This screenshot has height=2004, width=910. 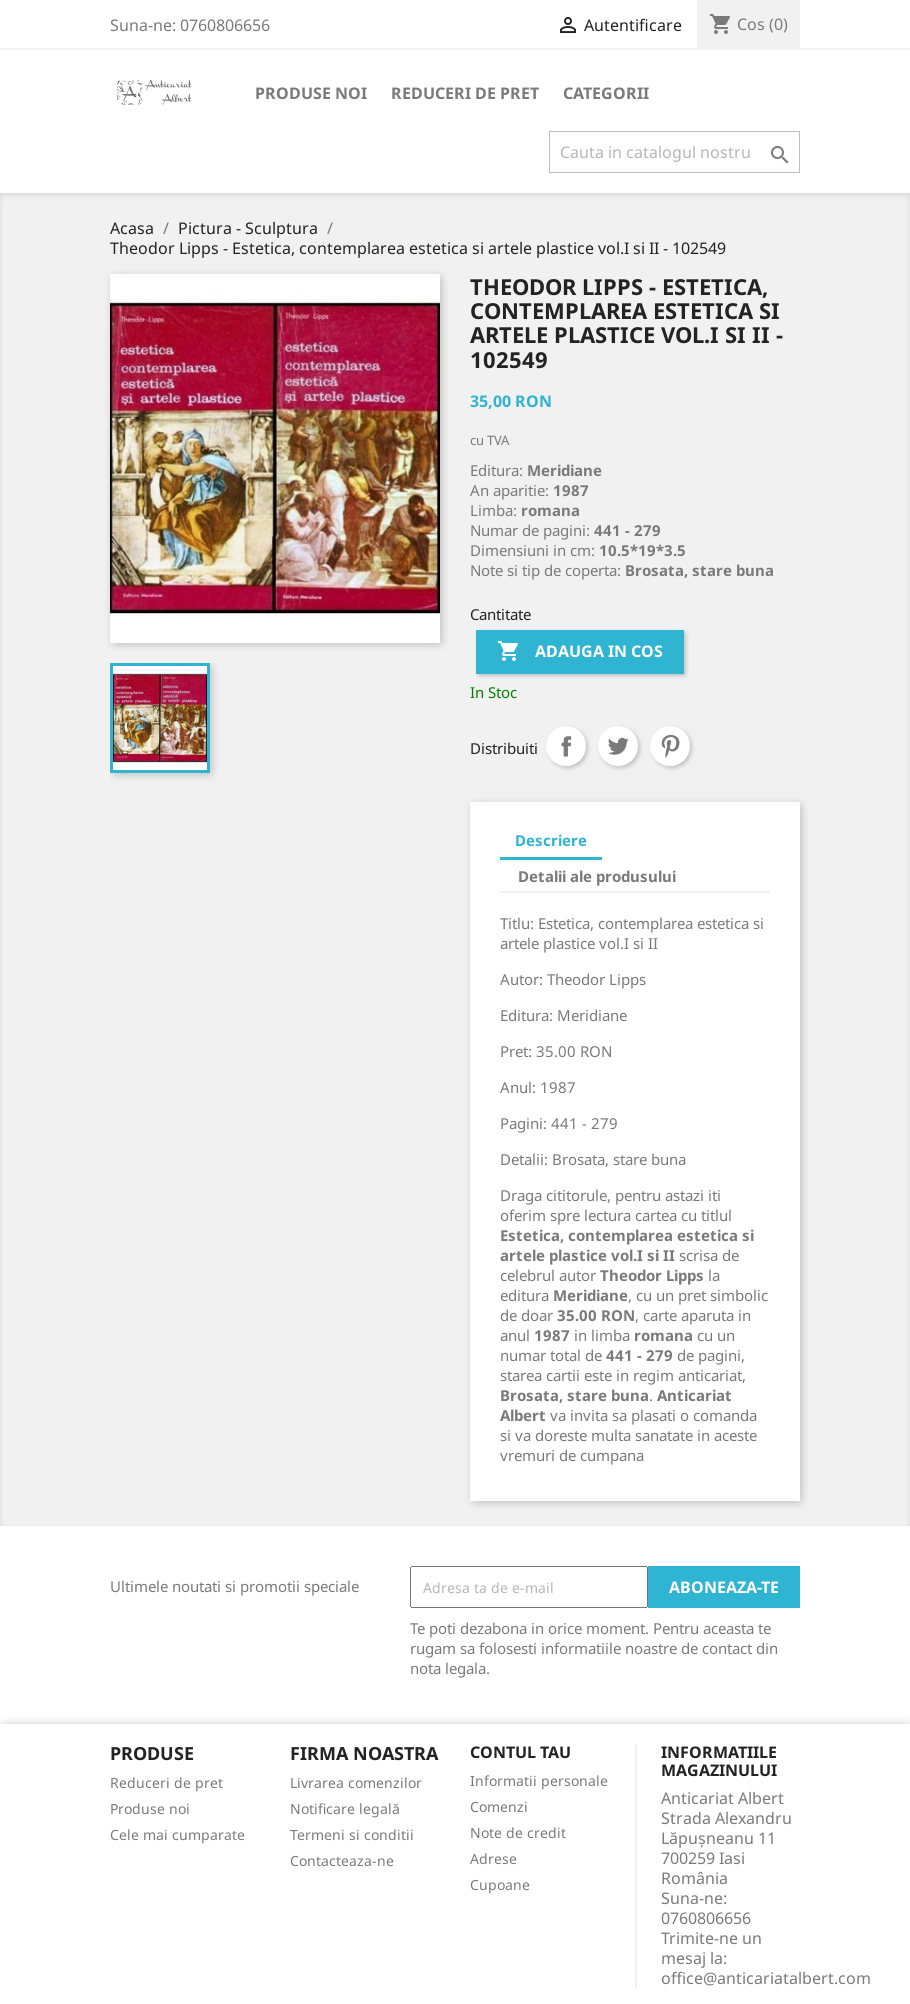 What do you see at coordinates (500, 1884) in the screenshot?
I see `Cupoane` at bounding box center [500, 1884].